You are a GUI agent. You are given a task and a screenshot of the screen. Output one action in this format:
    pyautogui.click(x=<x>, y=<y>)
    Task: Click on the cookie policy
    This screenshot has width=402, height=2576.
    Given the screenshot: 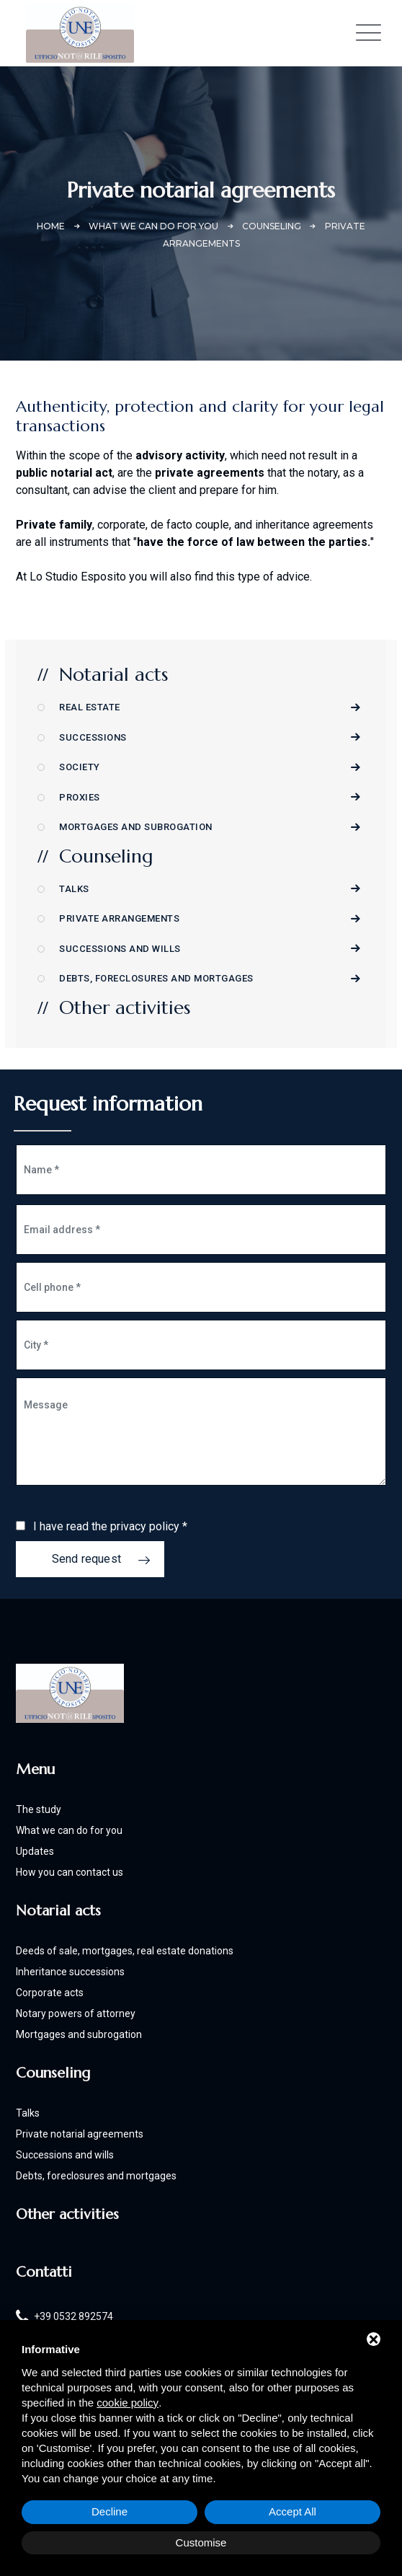 What is the action you would take?
    pyautogui.click(x=127, y=2402)
    